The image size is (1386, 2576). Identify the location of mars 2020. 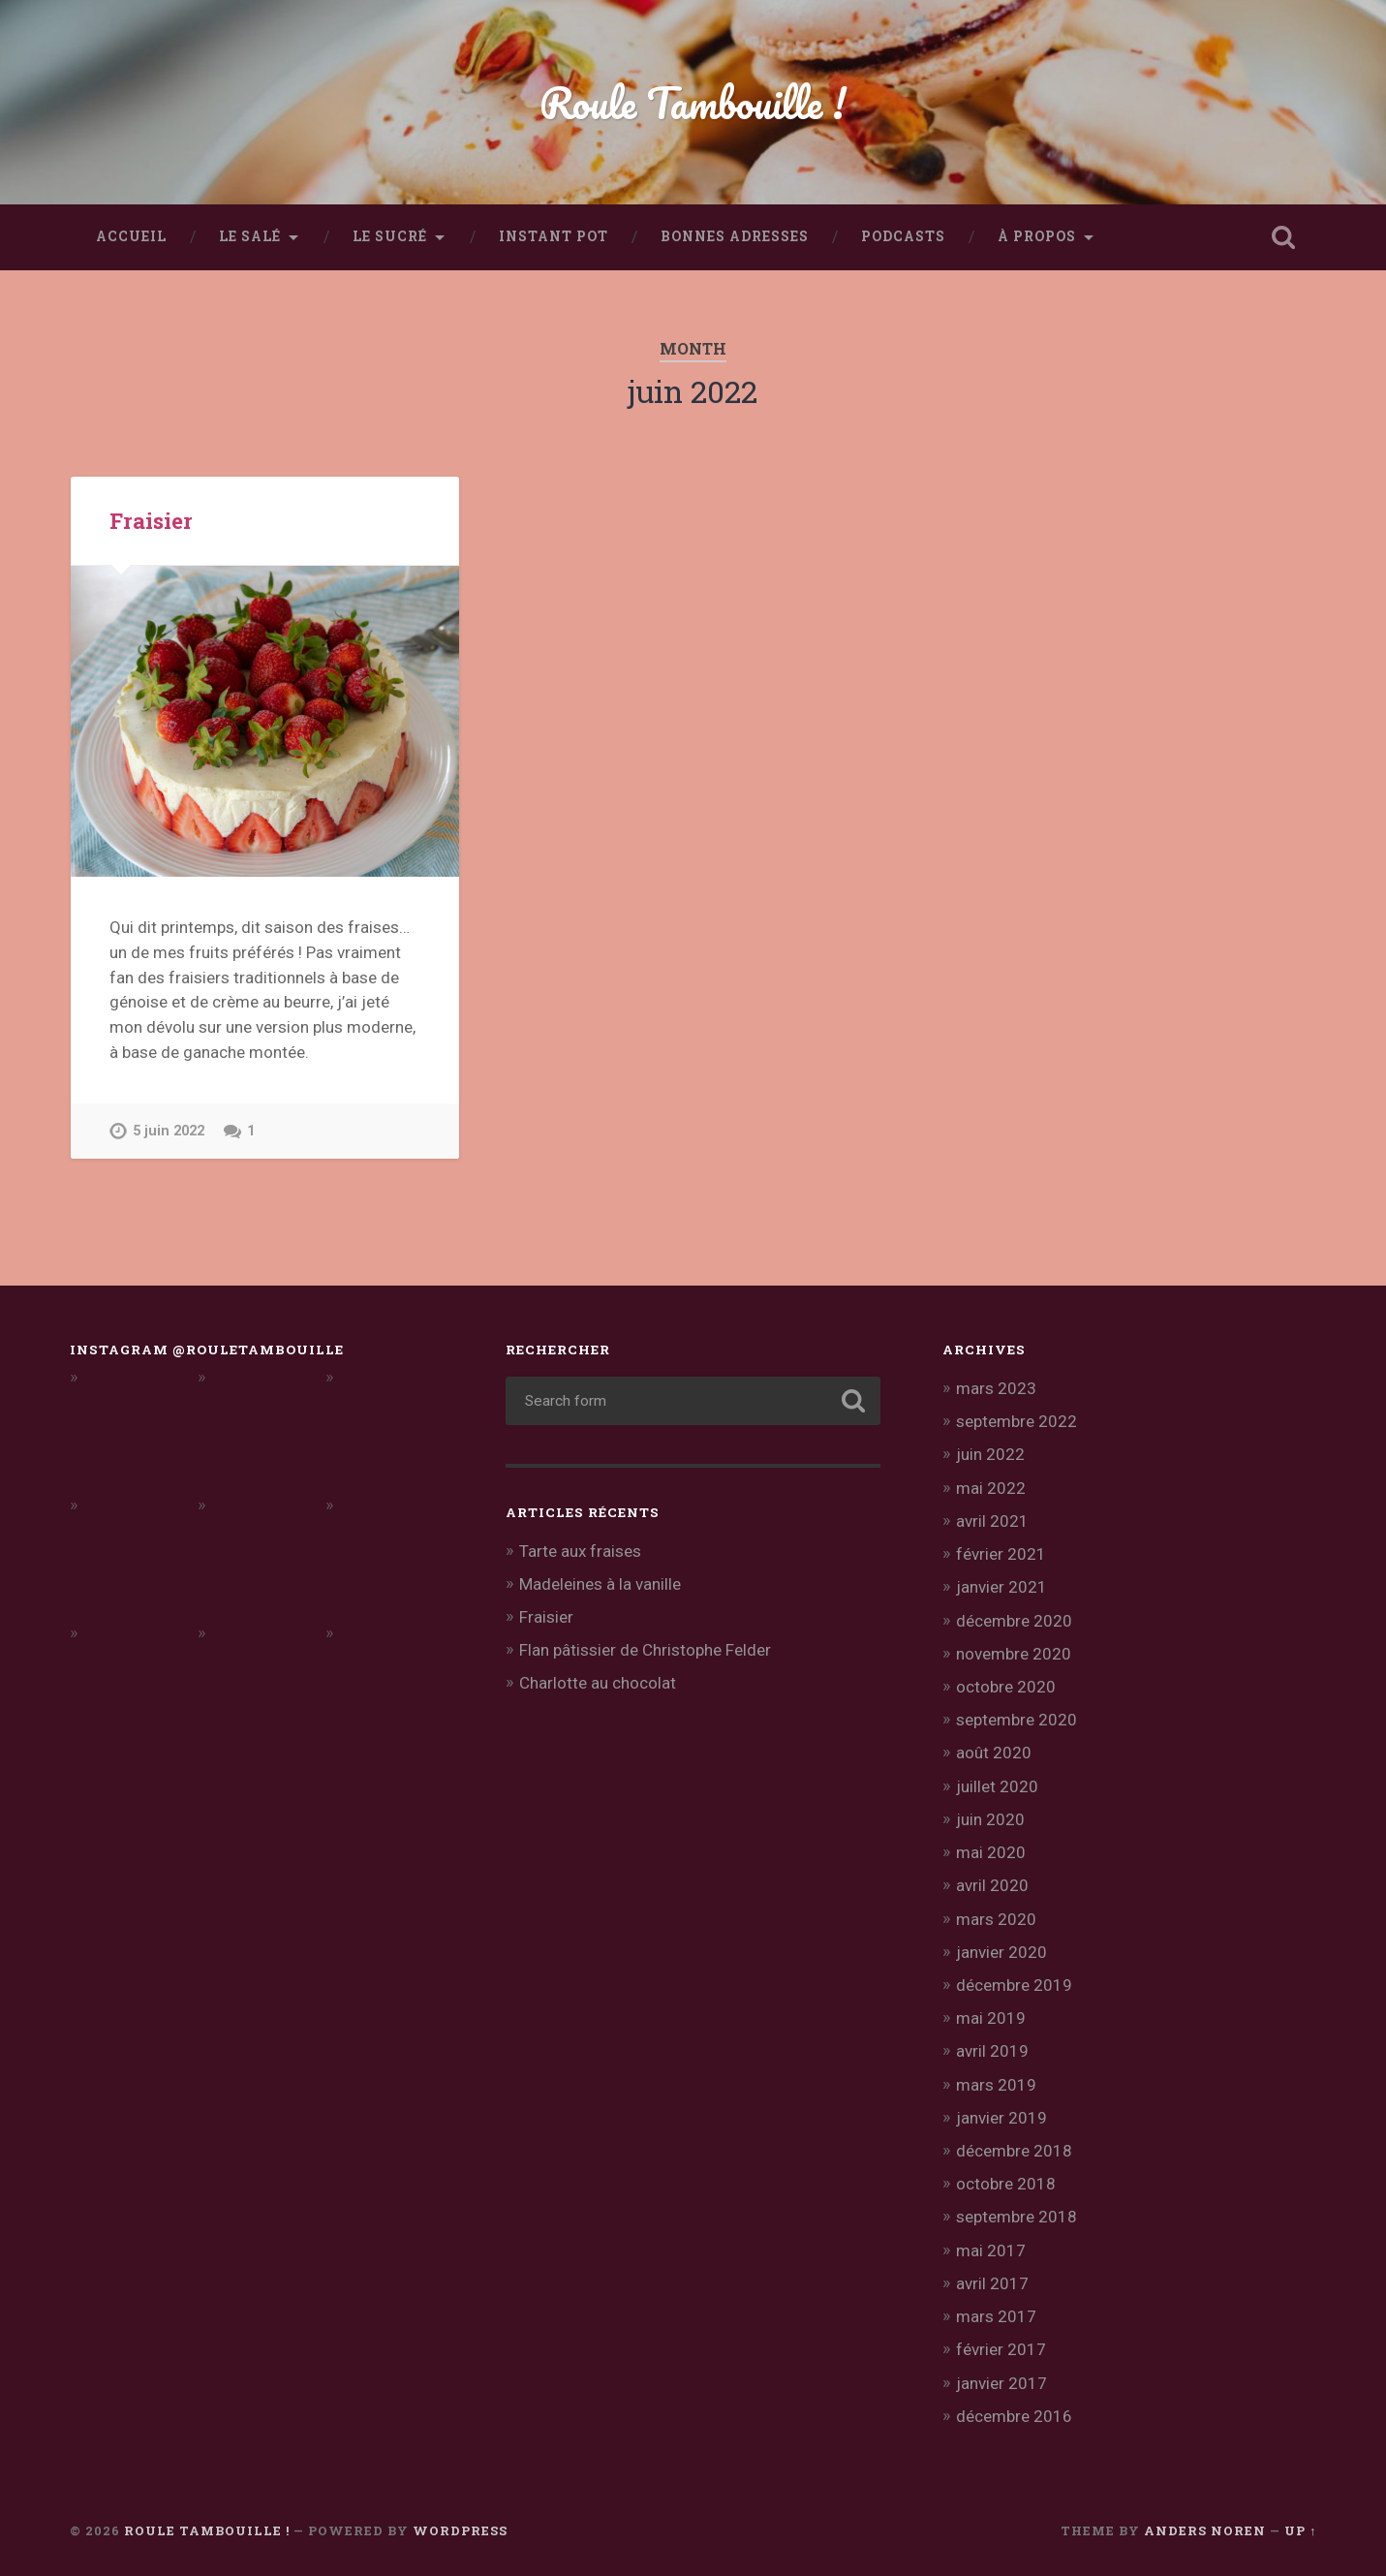
(996, 1919).